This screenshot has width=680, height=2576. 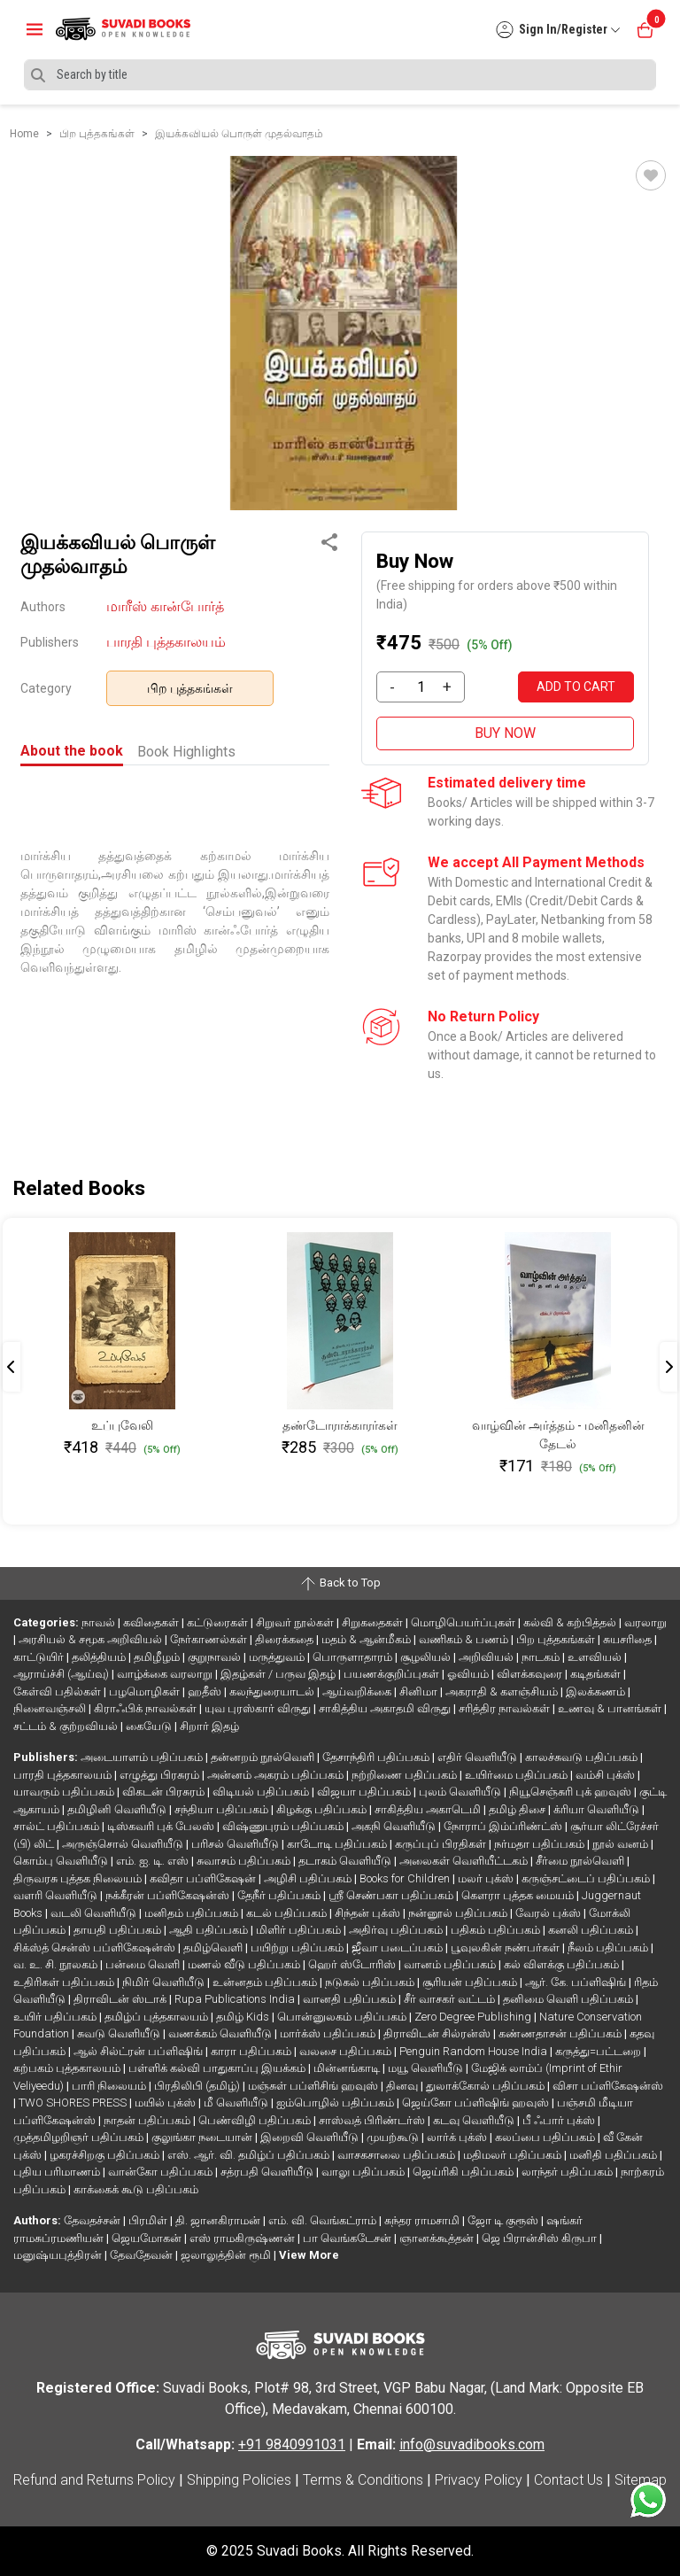 What do you see at coordinates (592, 1929) in the screenshot?
I see `கனலி பதிப்பகம்` at bounding box center [592, 1929].